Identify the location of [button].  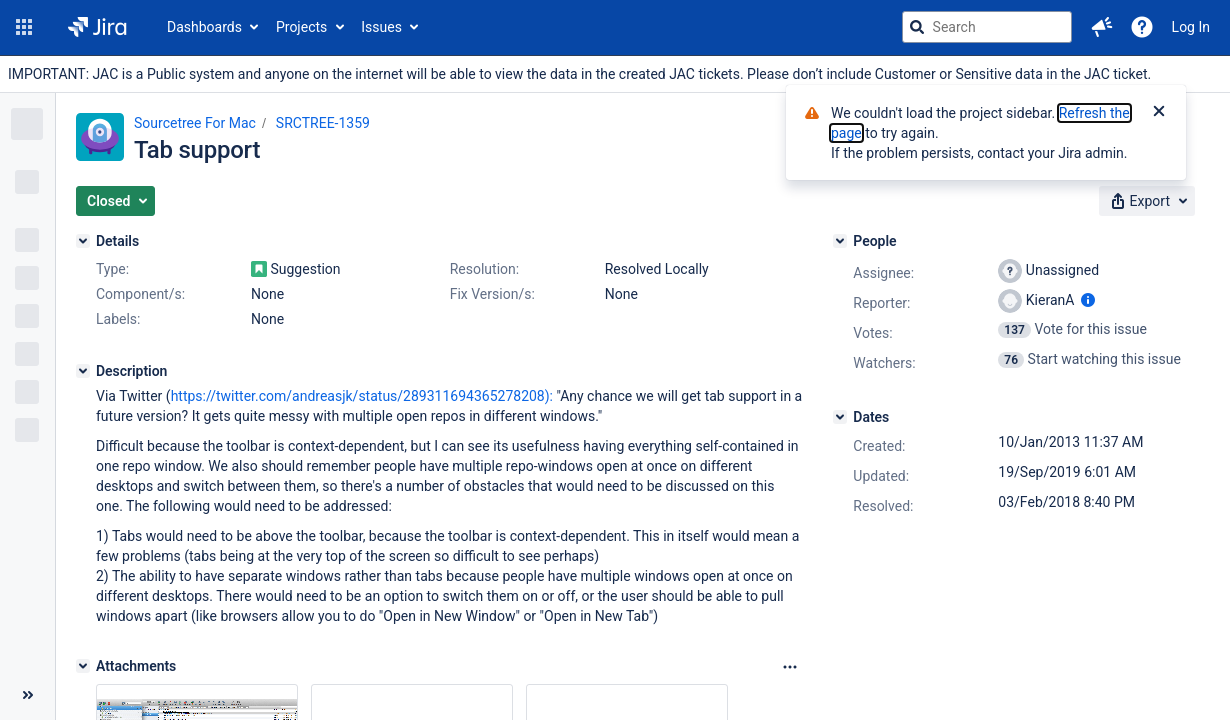
(24, 27).